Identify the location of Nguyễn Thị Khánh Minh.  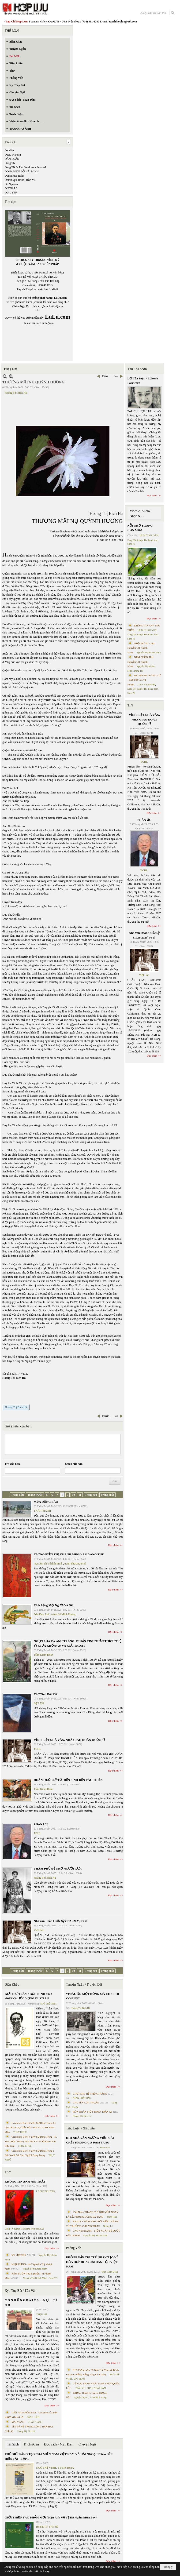
(48, 1563).